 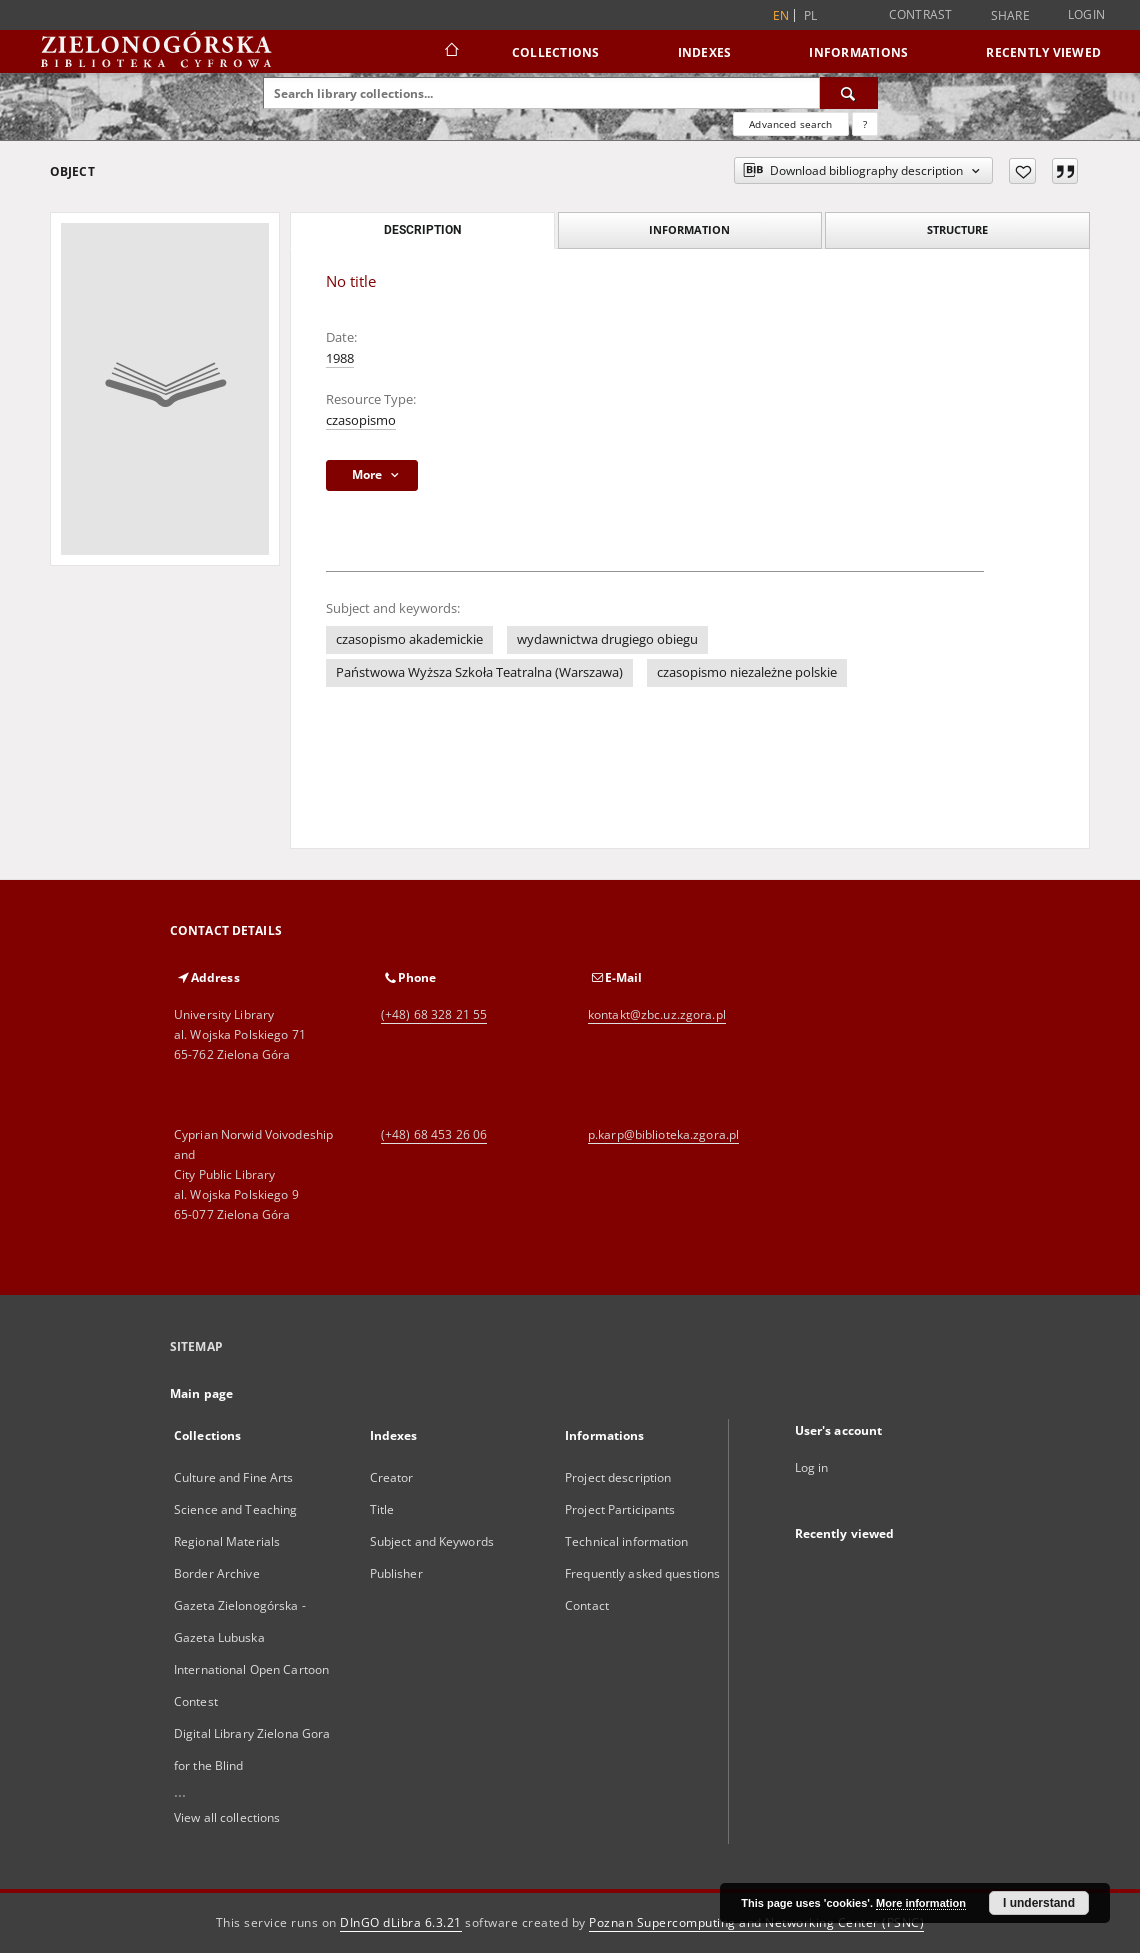 I want to click on Contrast, so click(x=921, y=14).